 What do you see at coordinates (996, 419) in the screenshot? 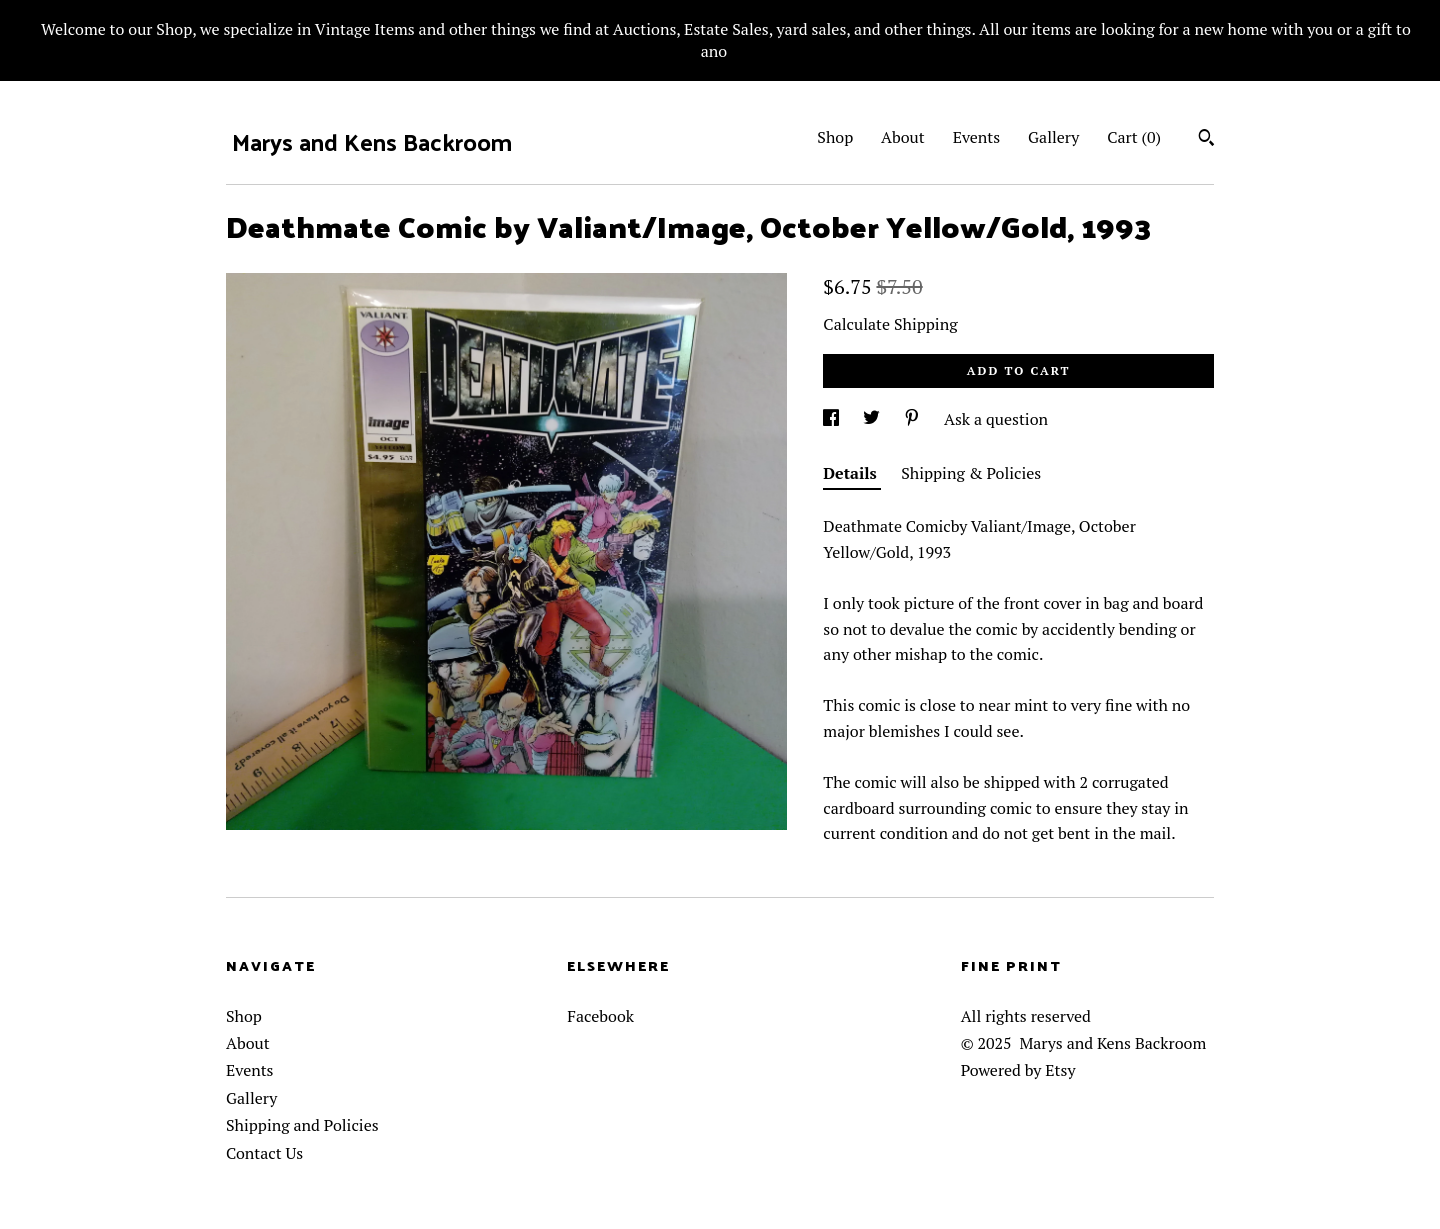
I see `Ask a question` at bounding box center [996, 419].